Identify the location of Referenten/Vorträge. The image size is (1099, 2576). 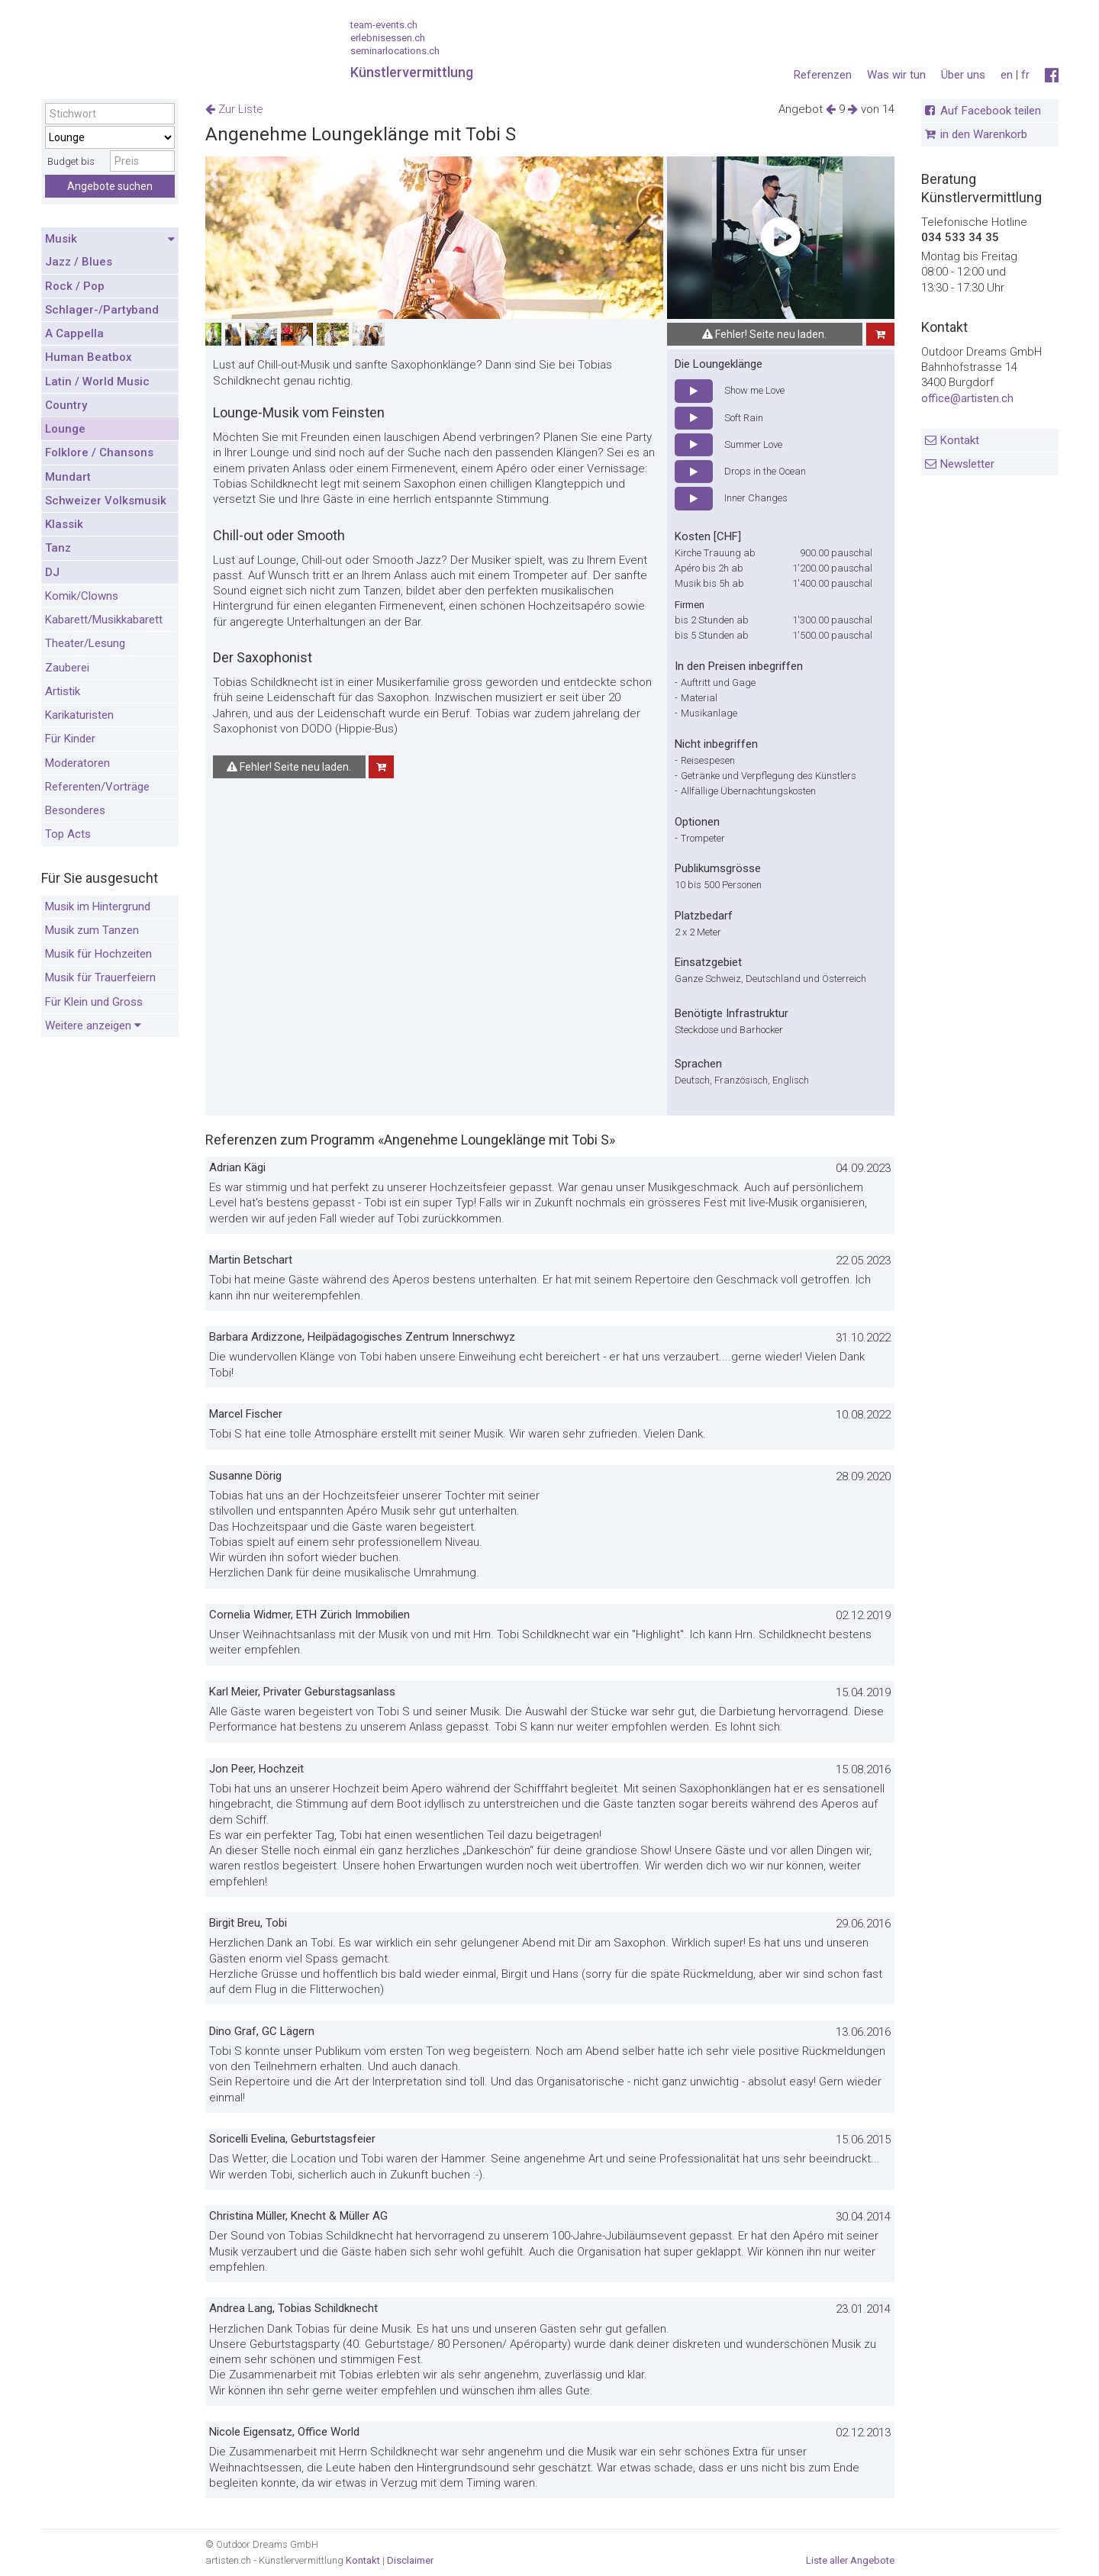
(97, 787).